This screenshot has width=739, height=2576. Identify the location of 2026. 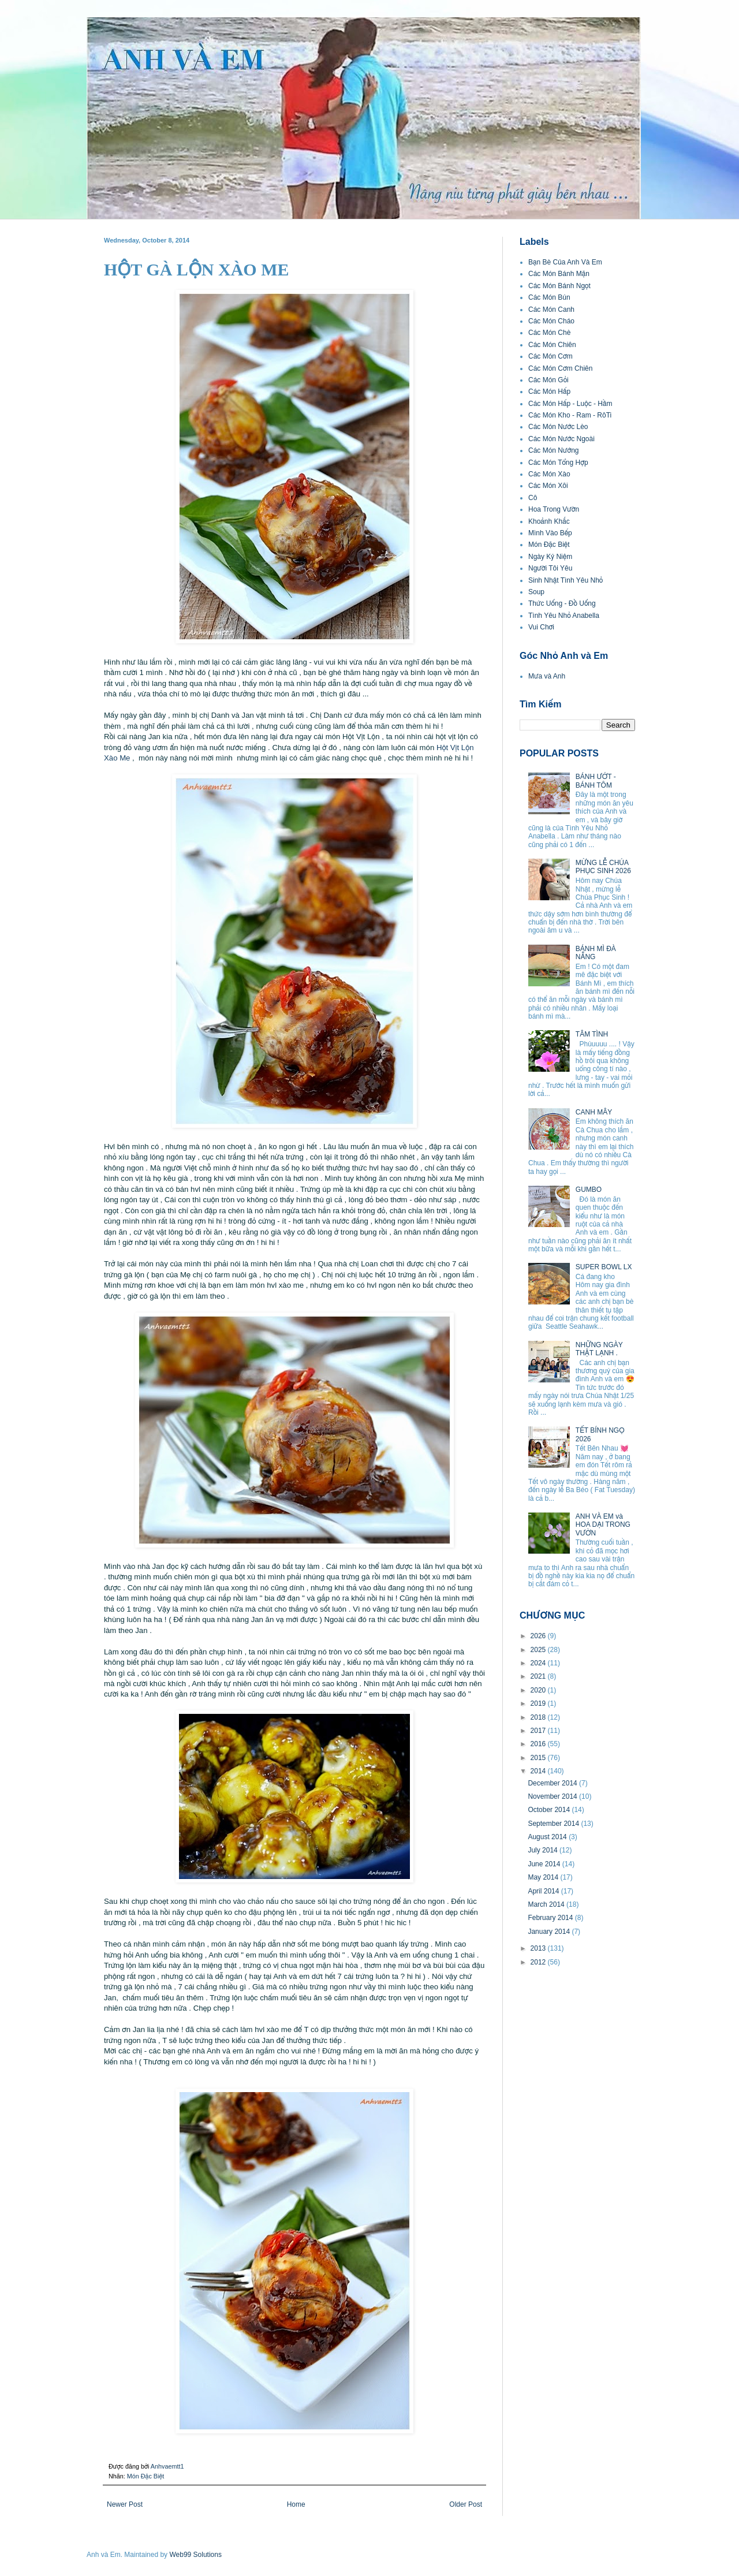
(539, 1636).